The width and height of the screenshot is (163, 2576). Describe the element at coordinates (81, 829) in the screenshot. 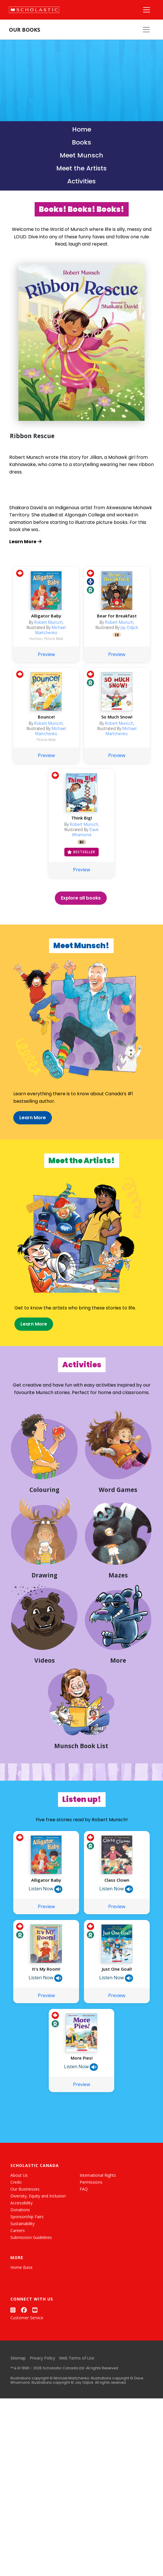

I see `Think Big!` at that location.